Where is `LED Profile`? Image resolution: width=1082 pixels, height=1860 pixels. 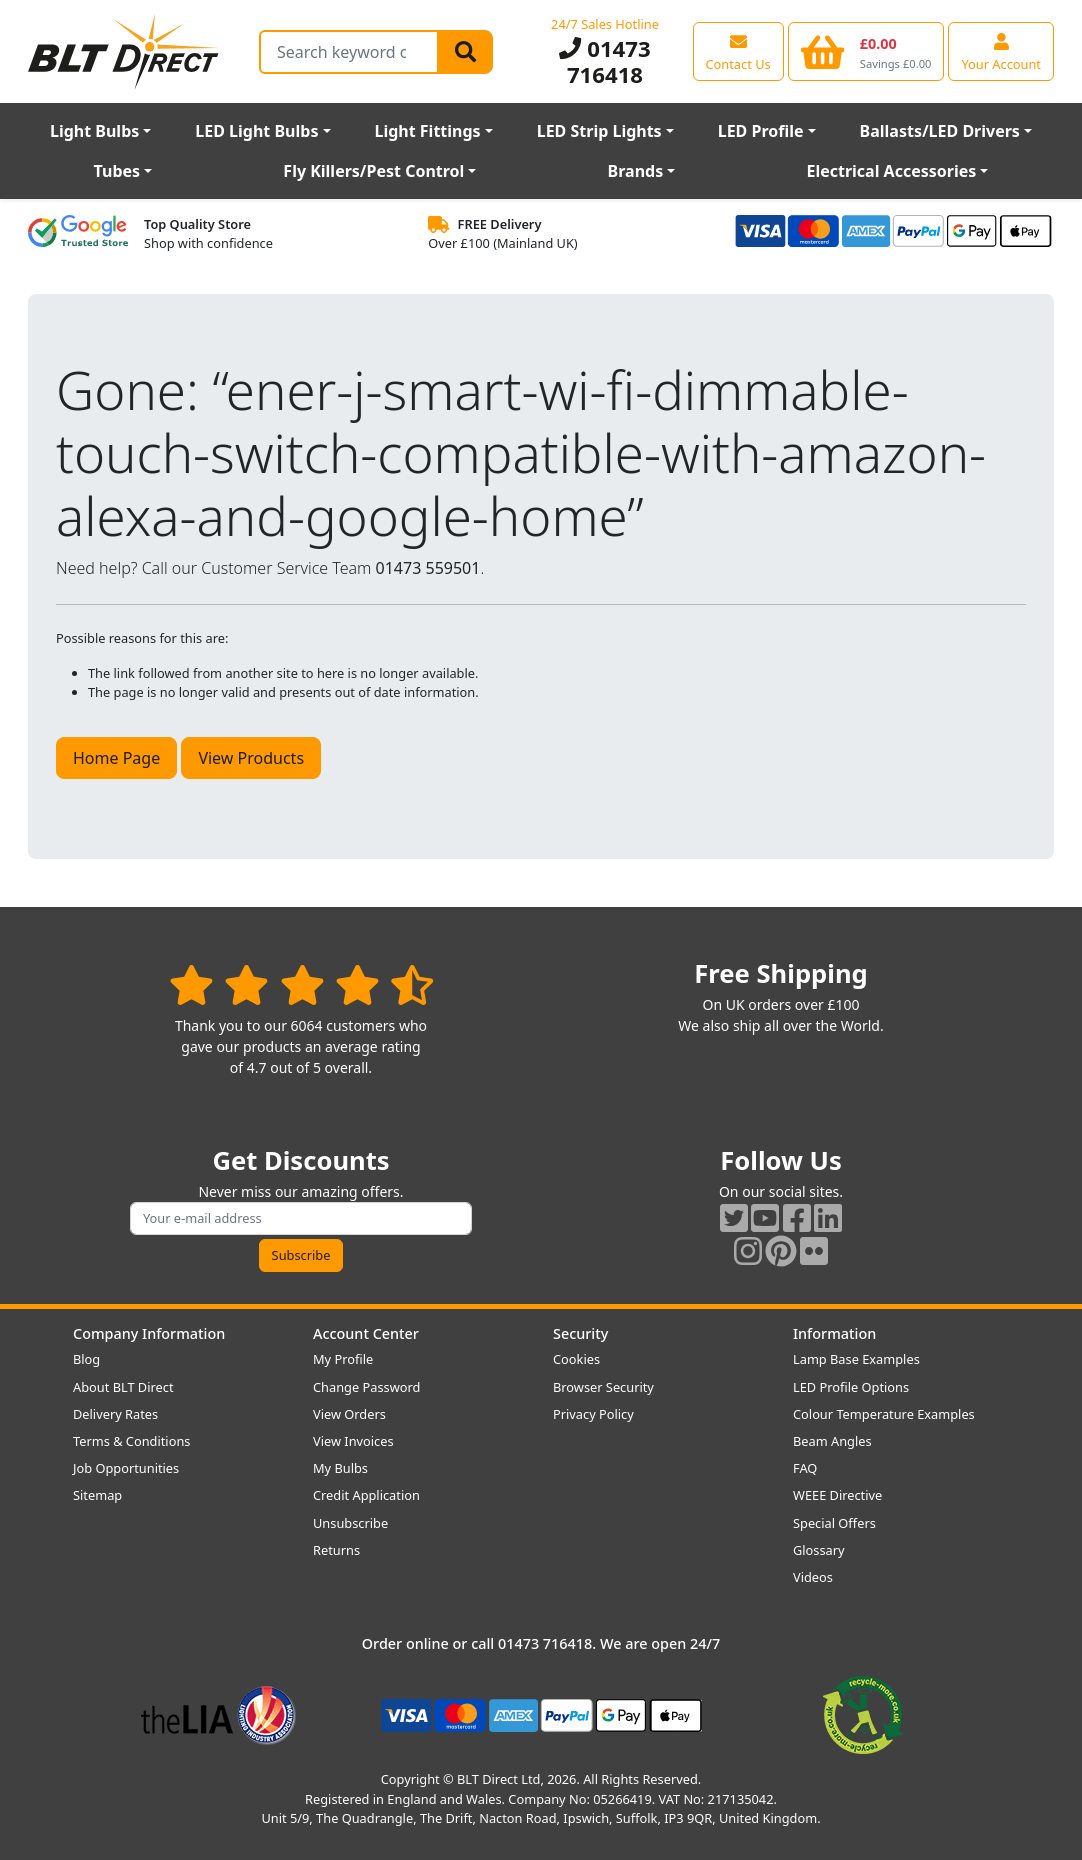 LED Profile is located at coordinates (761, 131).